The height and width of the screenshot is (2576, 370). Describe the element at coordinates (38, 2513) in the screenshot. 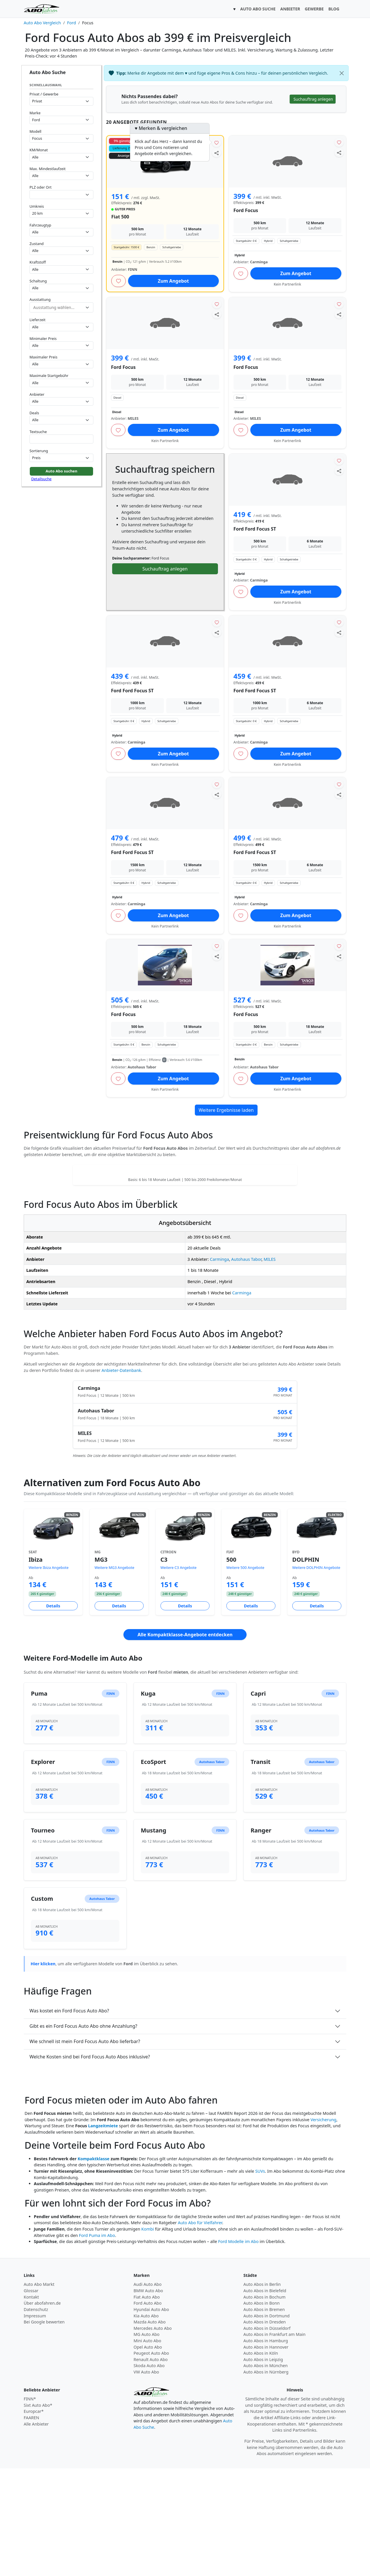

I see `Sixt Auto Abo*` at that location.